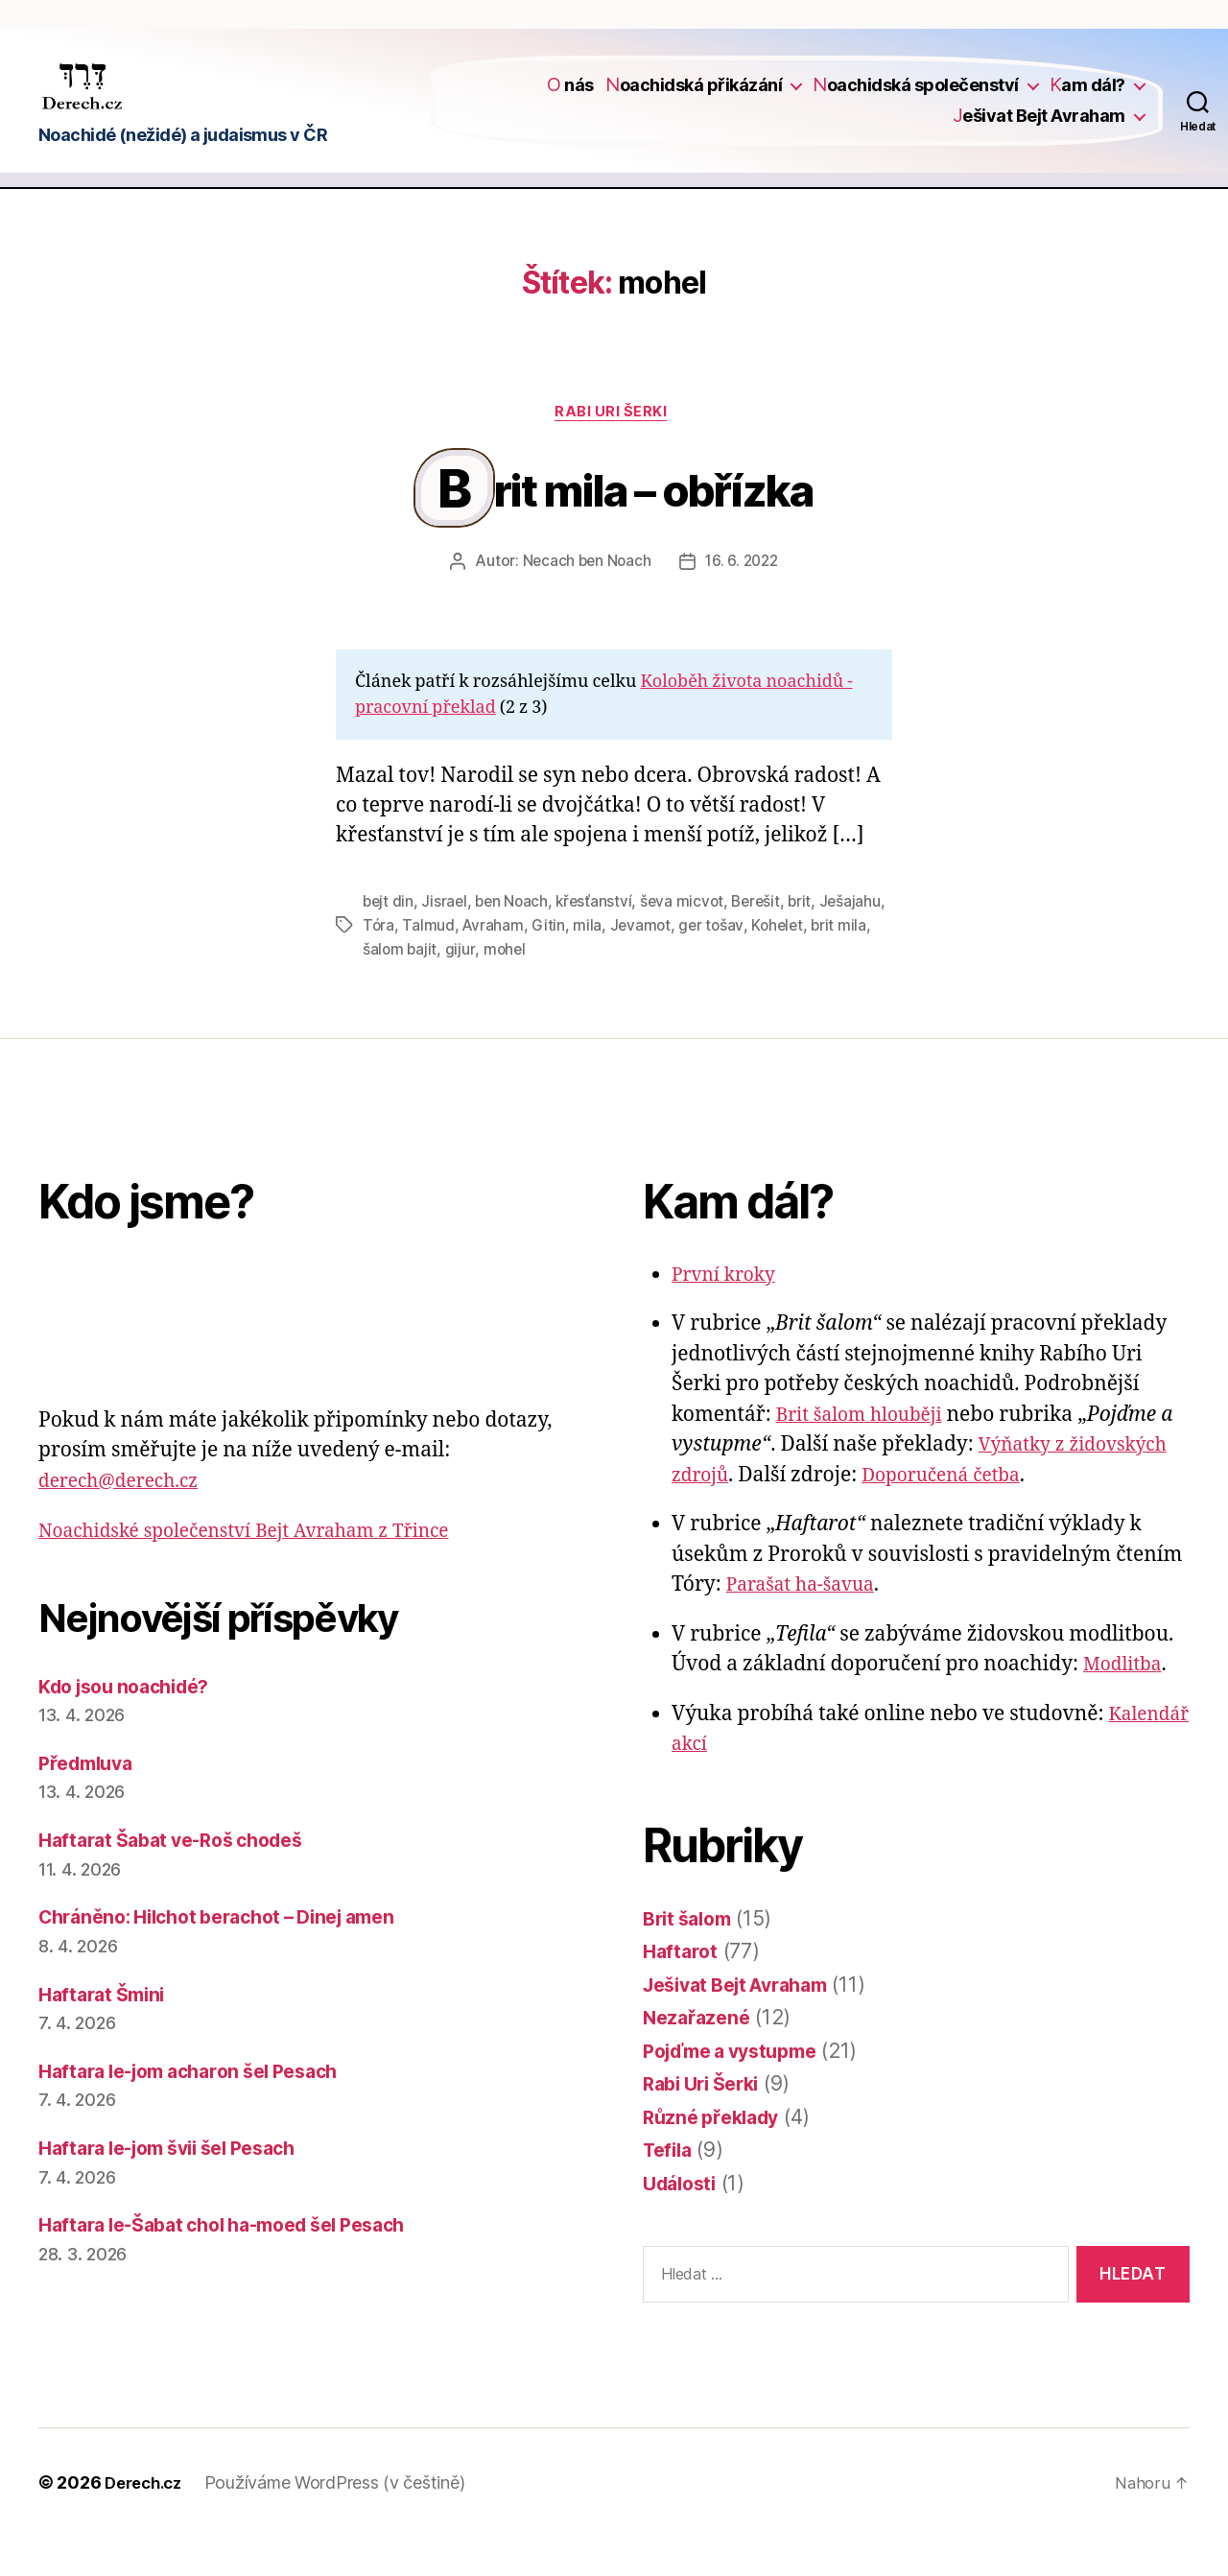 The image size is (1228, 2576). What do you see at coordinates (239, 2265) in the screenshot?
I see `Haftara le-Šabat chol ha-moed šel Pesach` at bounding box center [239, 2265].